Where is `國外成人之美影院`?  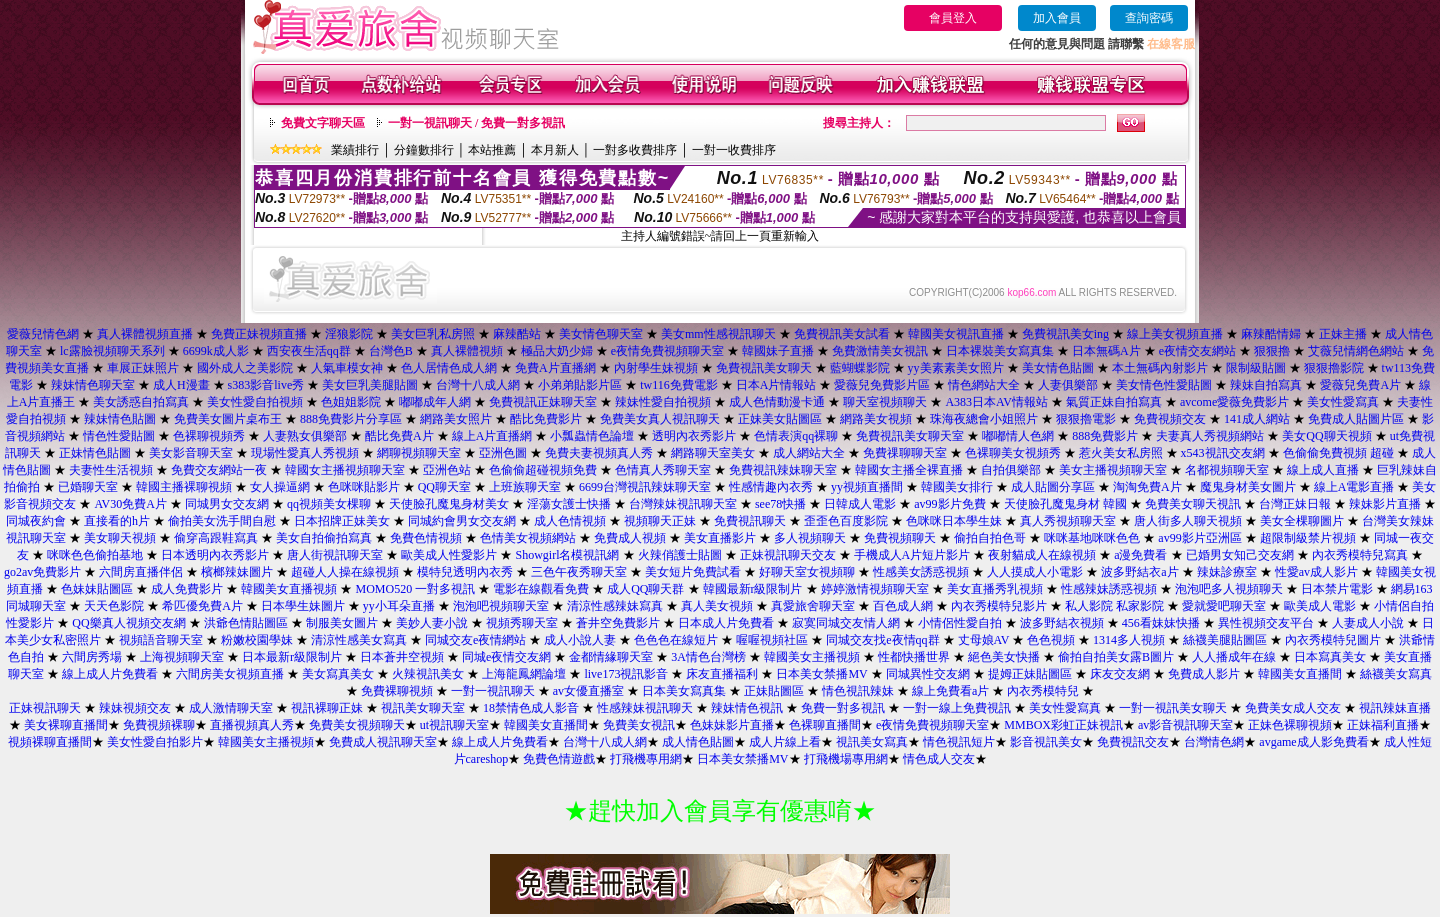 國外成人之美影院 is located at coordinates (245, 368).